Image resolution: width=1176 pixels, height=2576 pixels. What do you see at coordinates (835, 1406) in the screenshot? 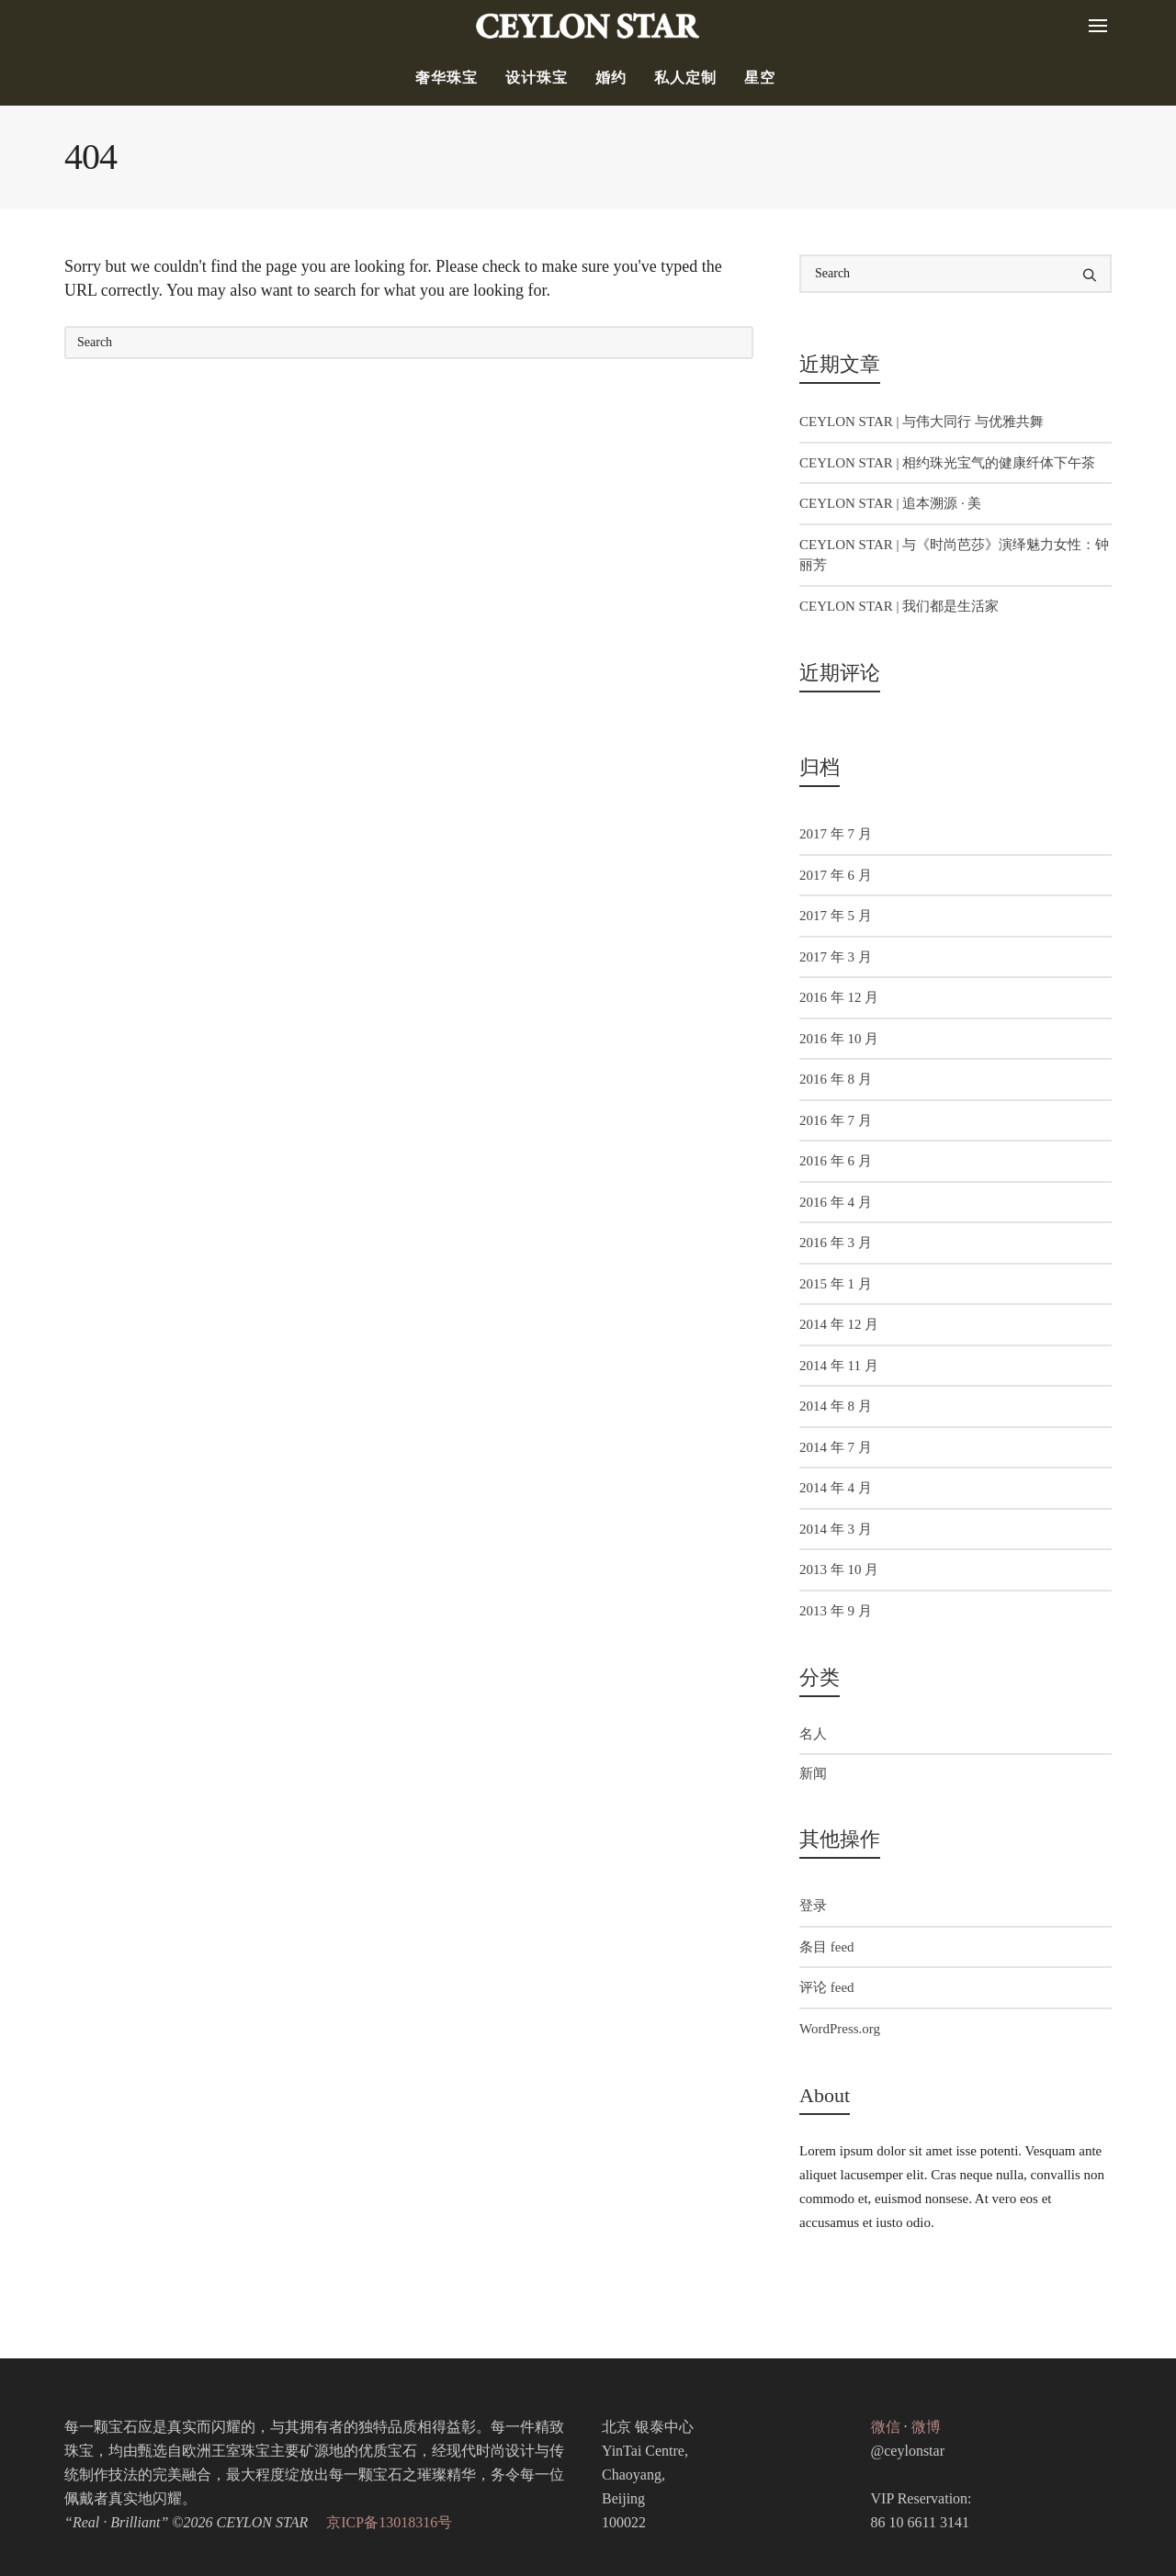
I see `2014 年 8 月` at bounding box center [835, 1406].